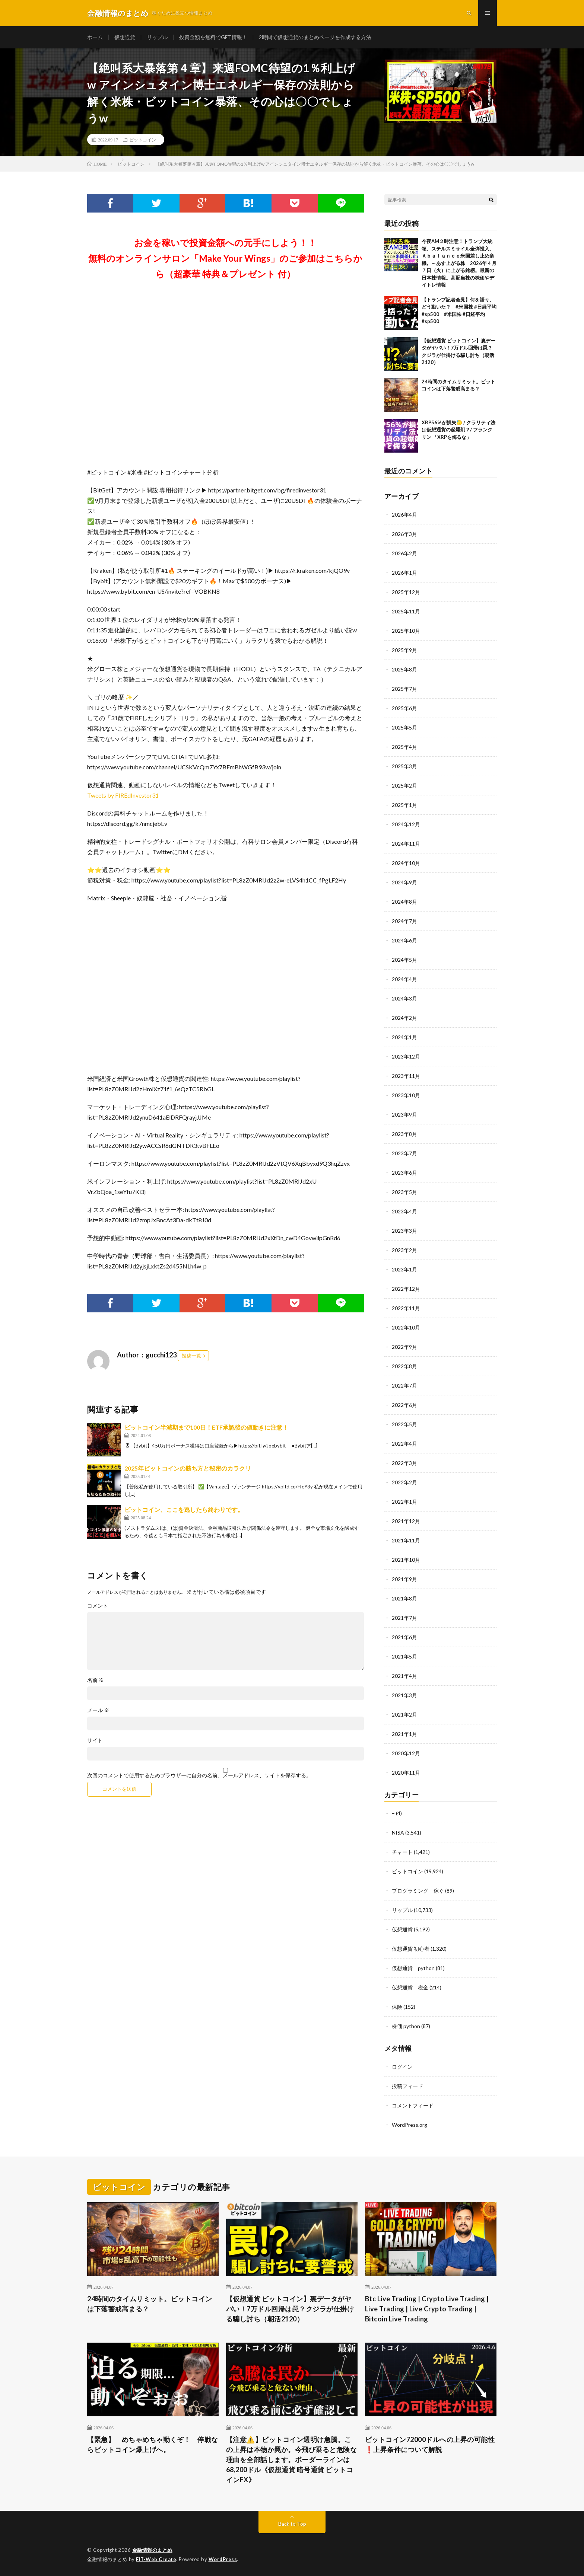 This screenshot has width=584, height=2576. What do you see at coordinates (406, 863) in the screenshot?
I see `2024年10月` at bounding box center [406, 863].